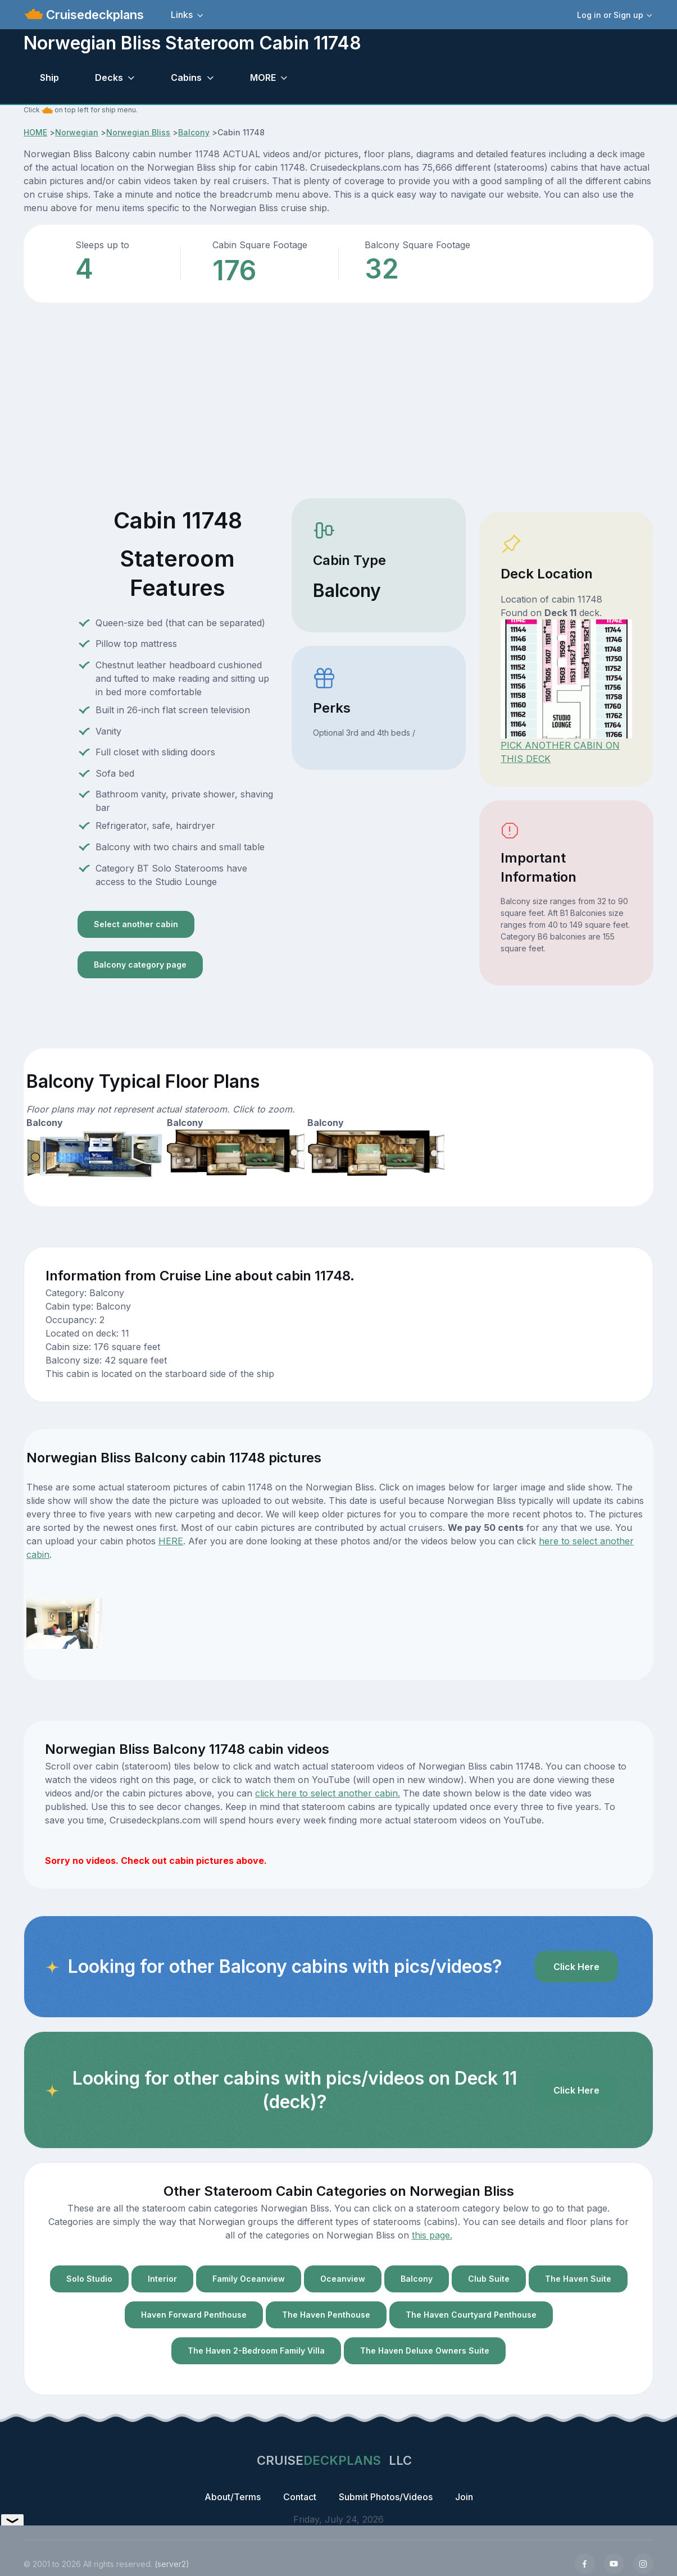  What do you see at coordinates (471, 2314) in the screenshot?
I see `The Haven Courtyard Penthouse` at bounding box center [471, 2314].